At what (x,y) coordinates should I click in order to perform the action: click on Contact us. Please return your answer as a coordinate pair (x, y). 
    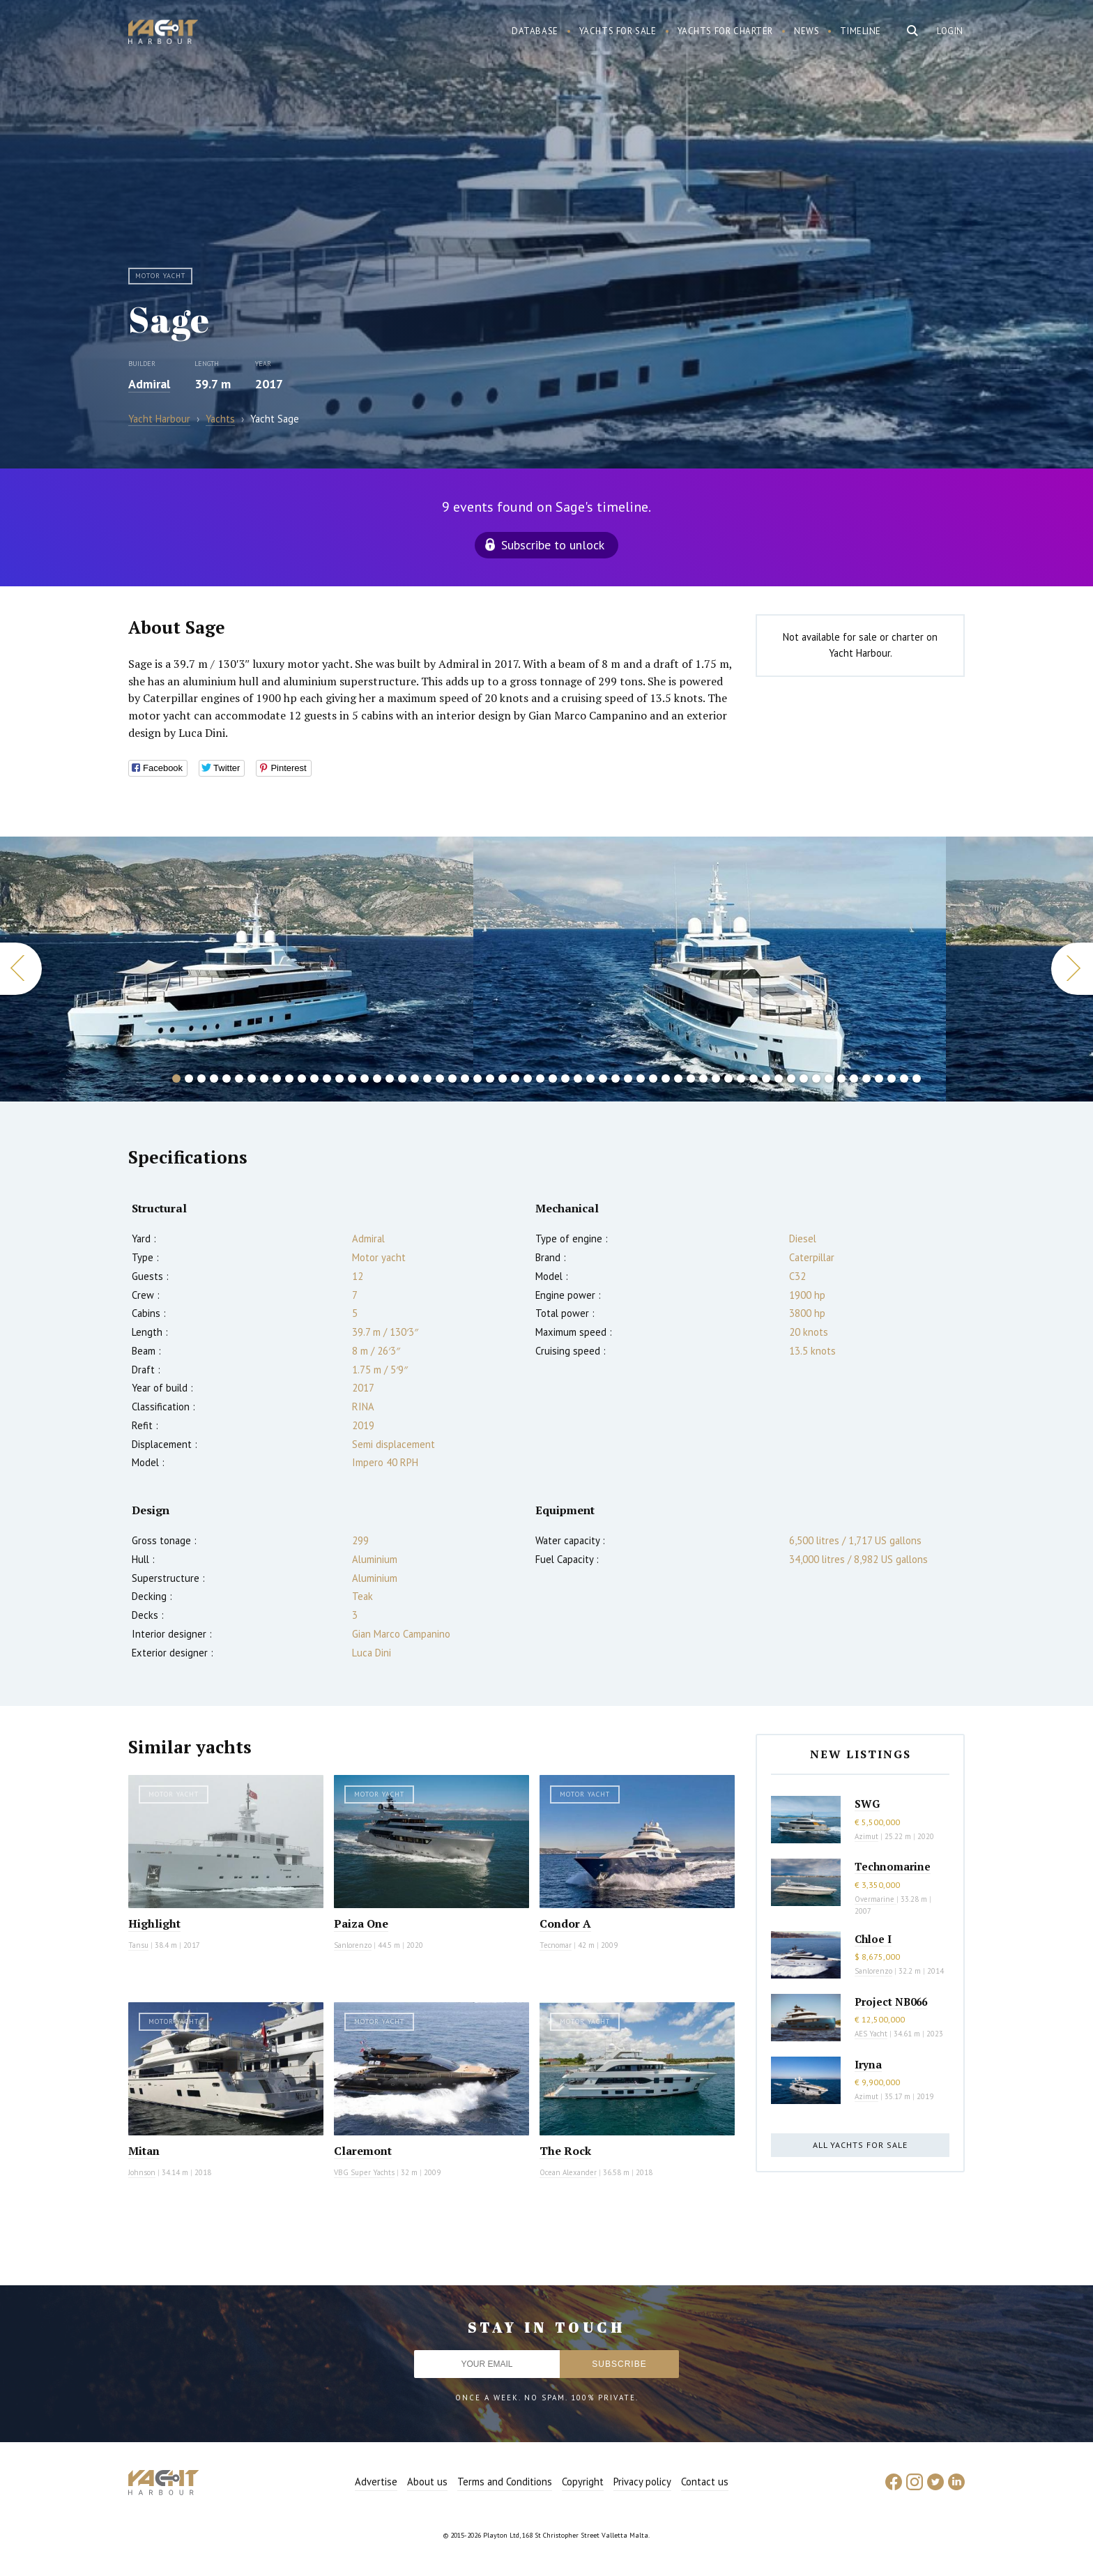
    Looking at the image, I should click on (704, 2481).